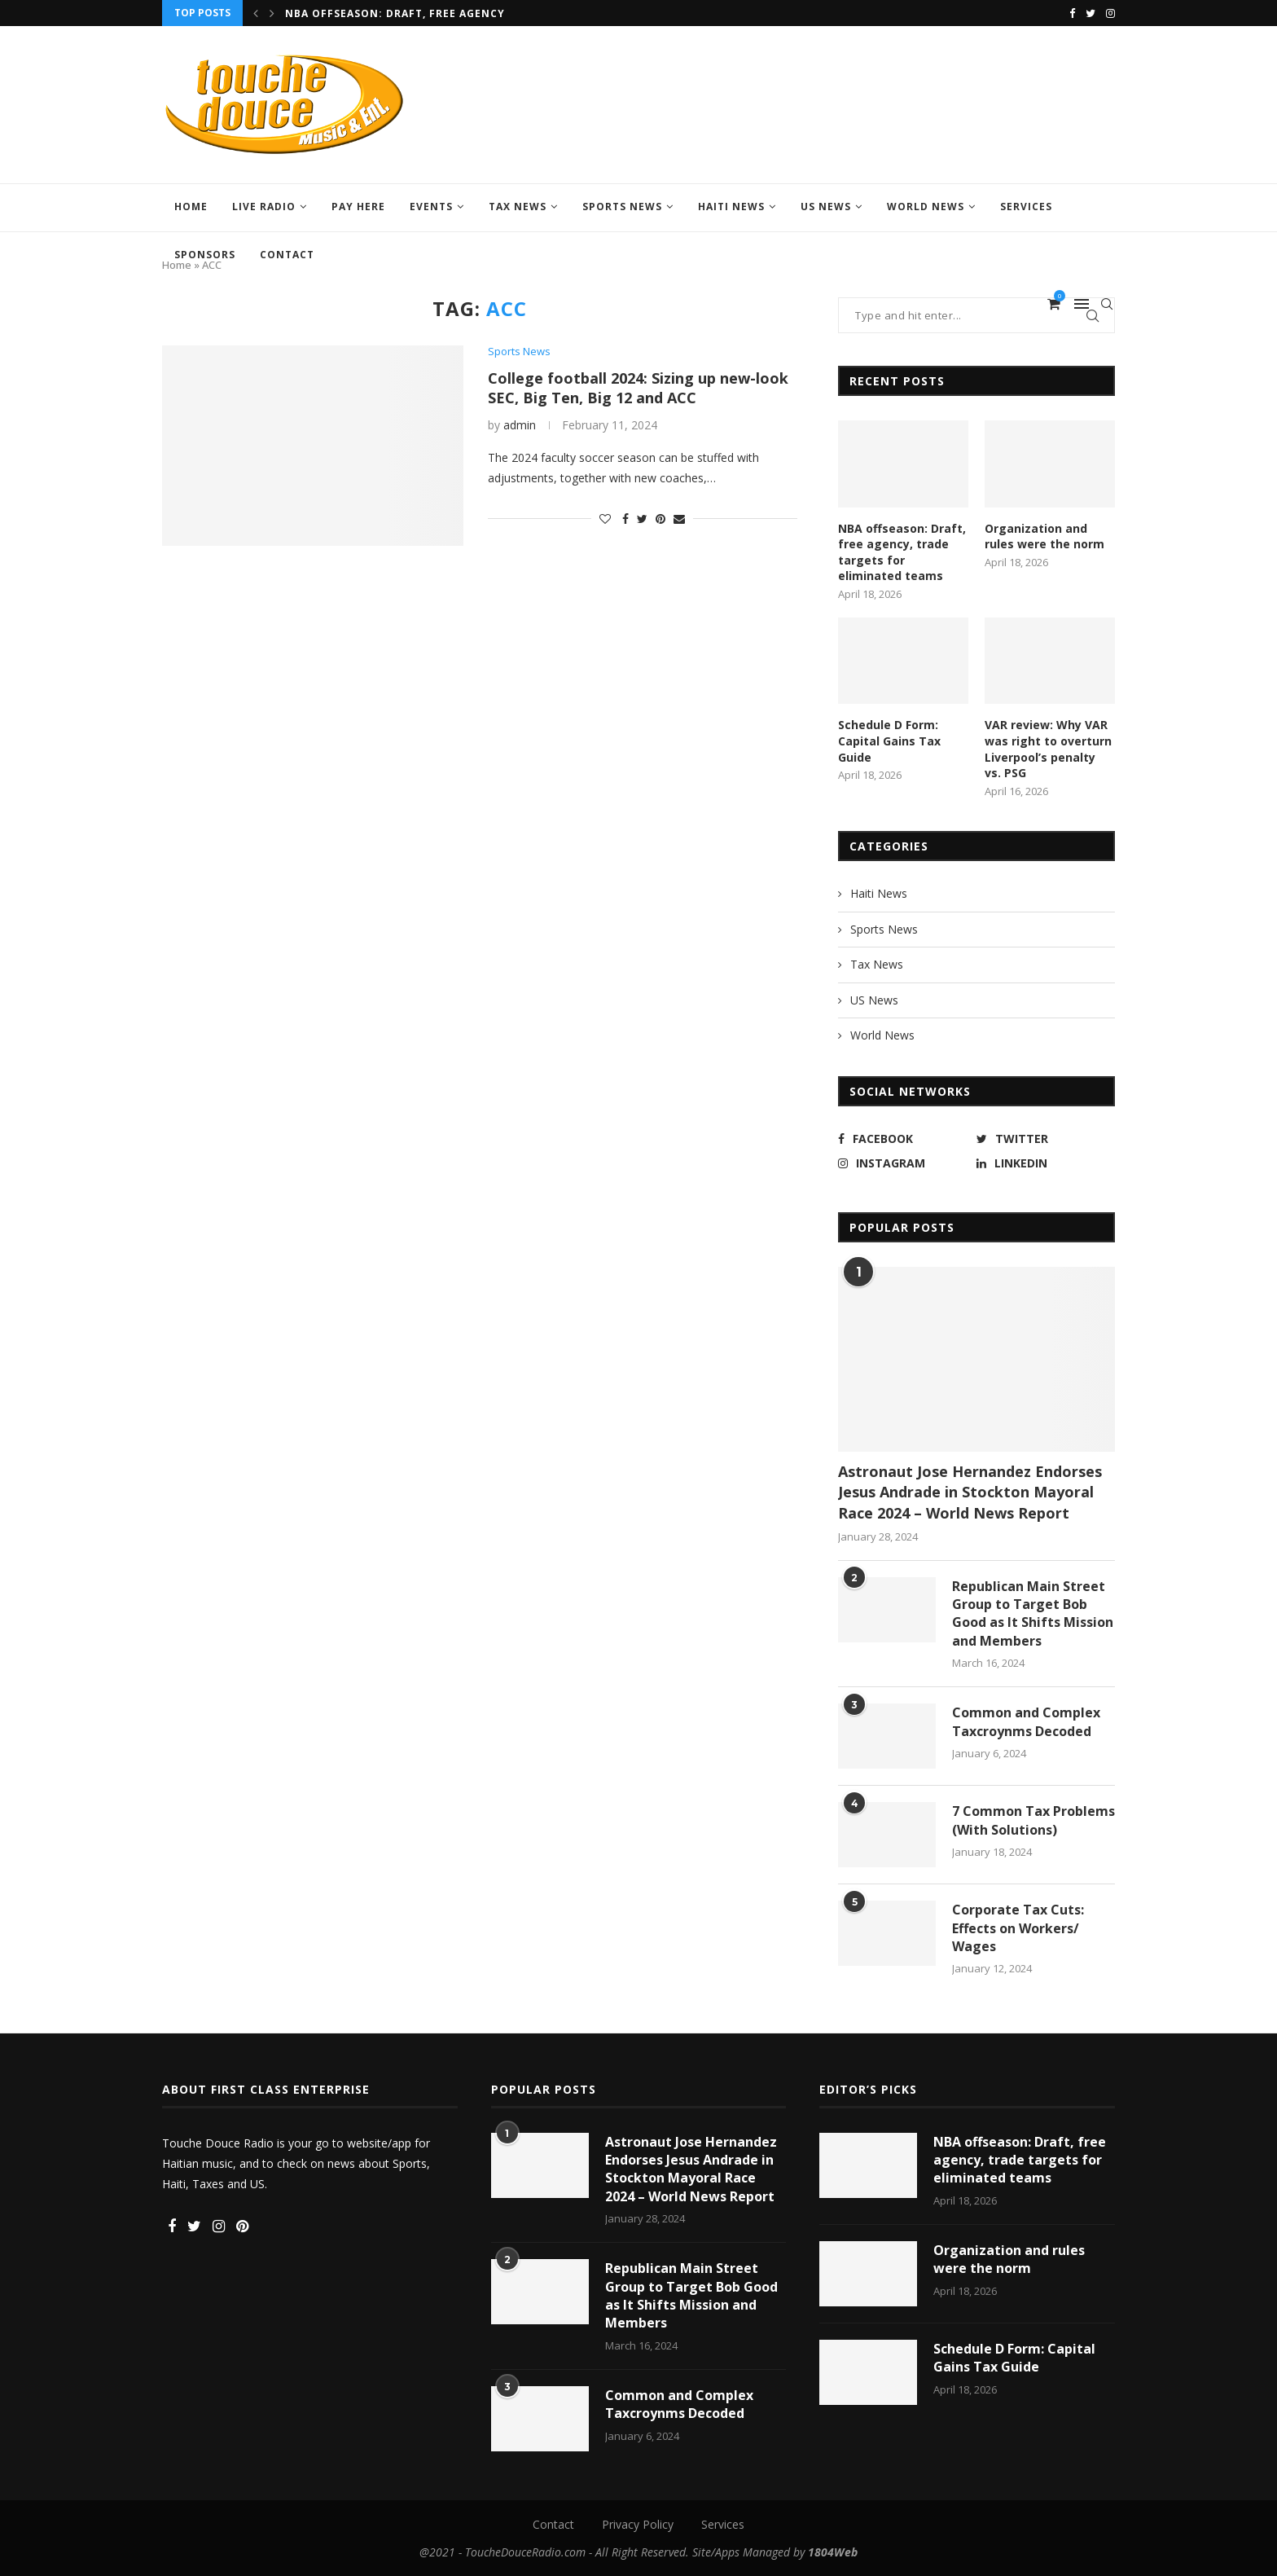 Image resolution: width=1277 pixels, height=2576 pixels. Describe the element at coordinates (625, 518) in the screenshot. I see `[Share on Facebook]` at that location.